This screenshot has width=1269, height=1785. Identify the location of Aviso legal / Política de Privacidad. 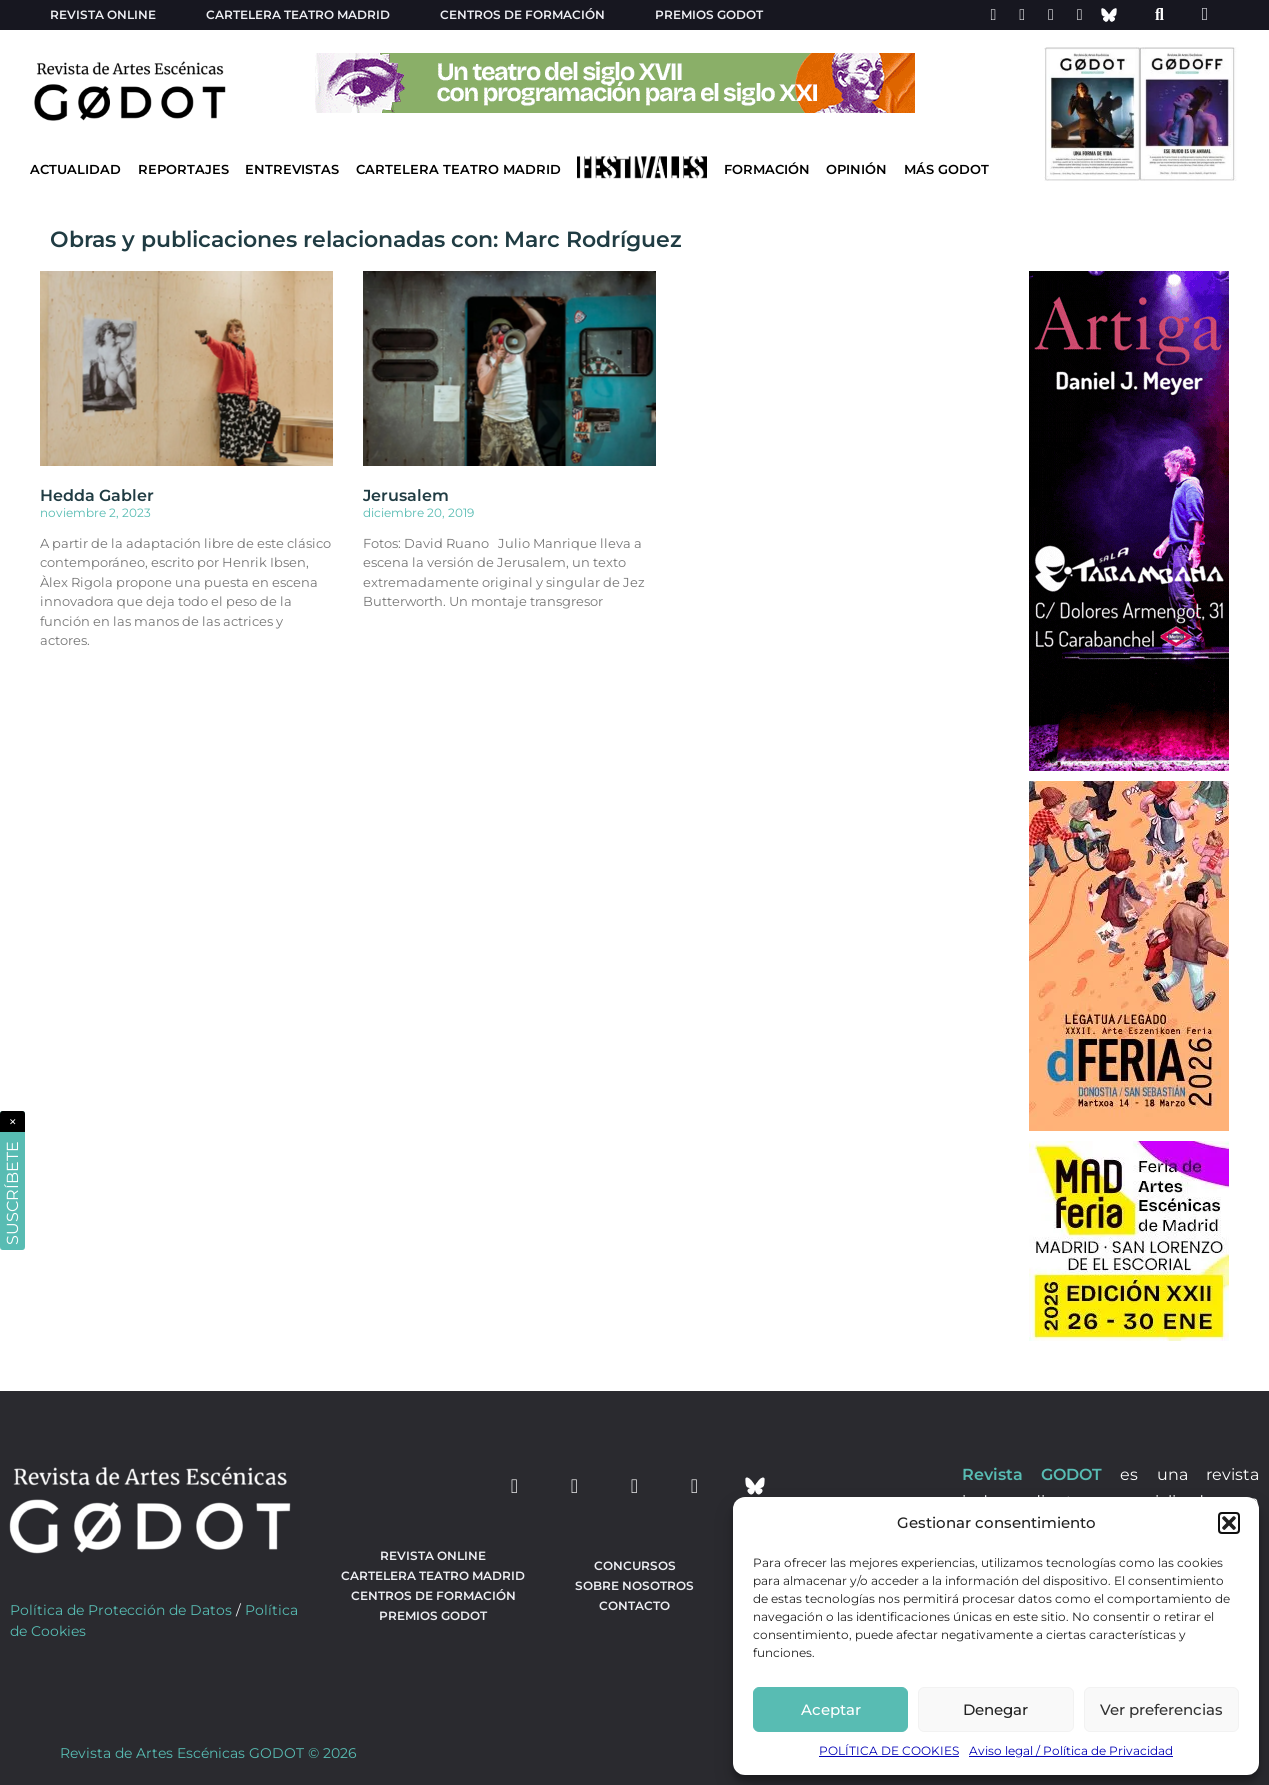
(1071, 1750).